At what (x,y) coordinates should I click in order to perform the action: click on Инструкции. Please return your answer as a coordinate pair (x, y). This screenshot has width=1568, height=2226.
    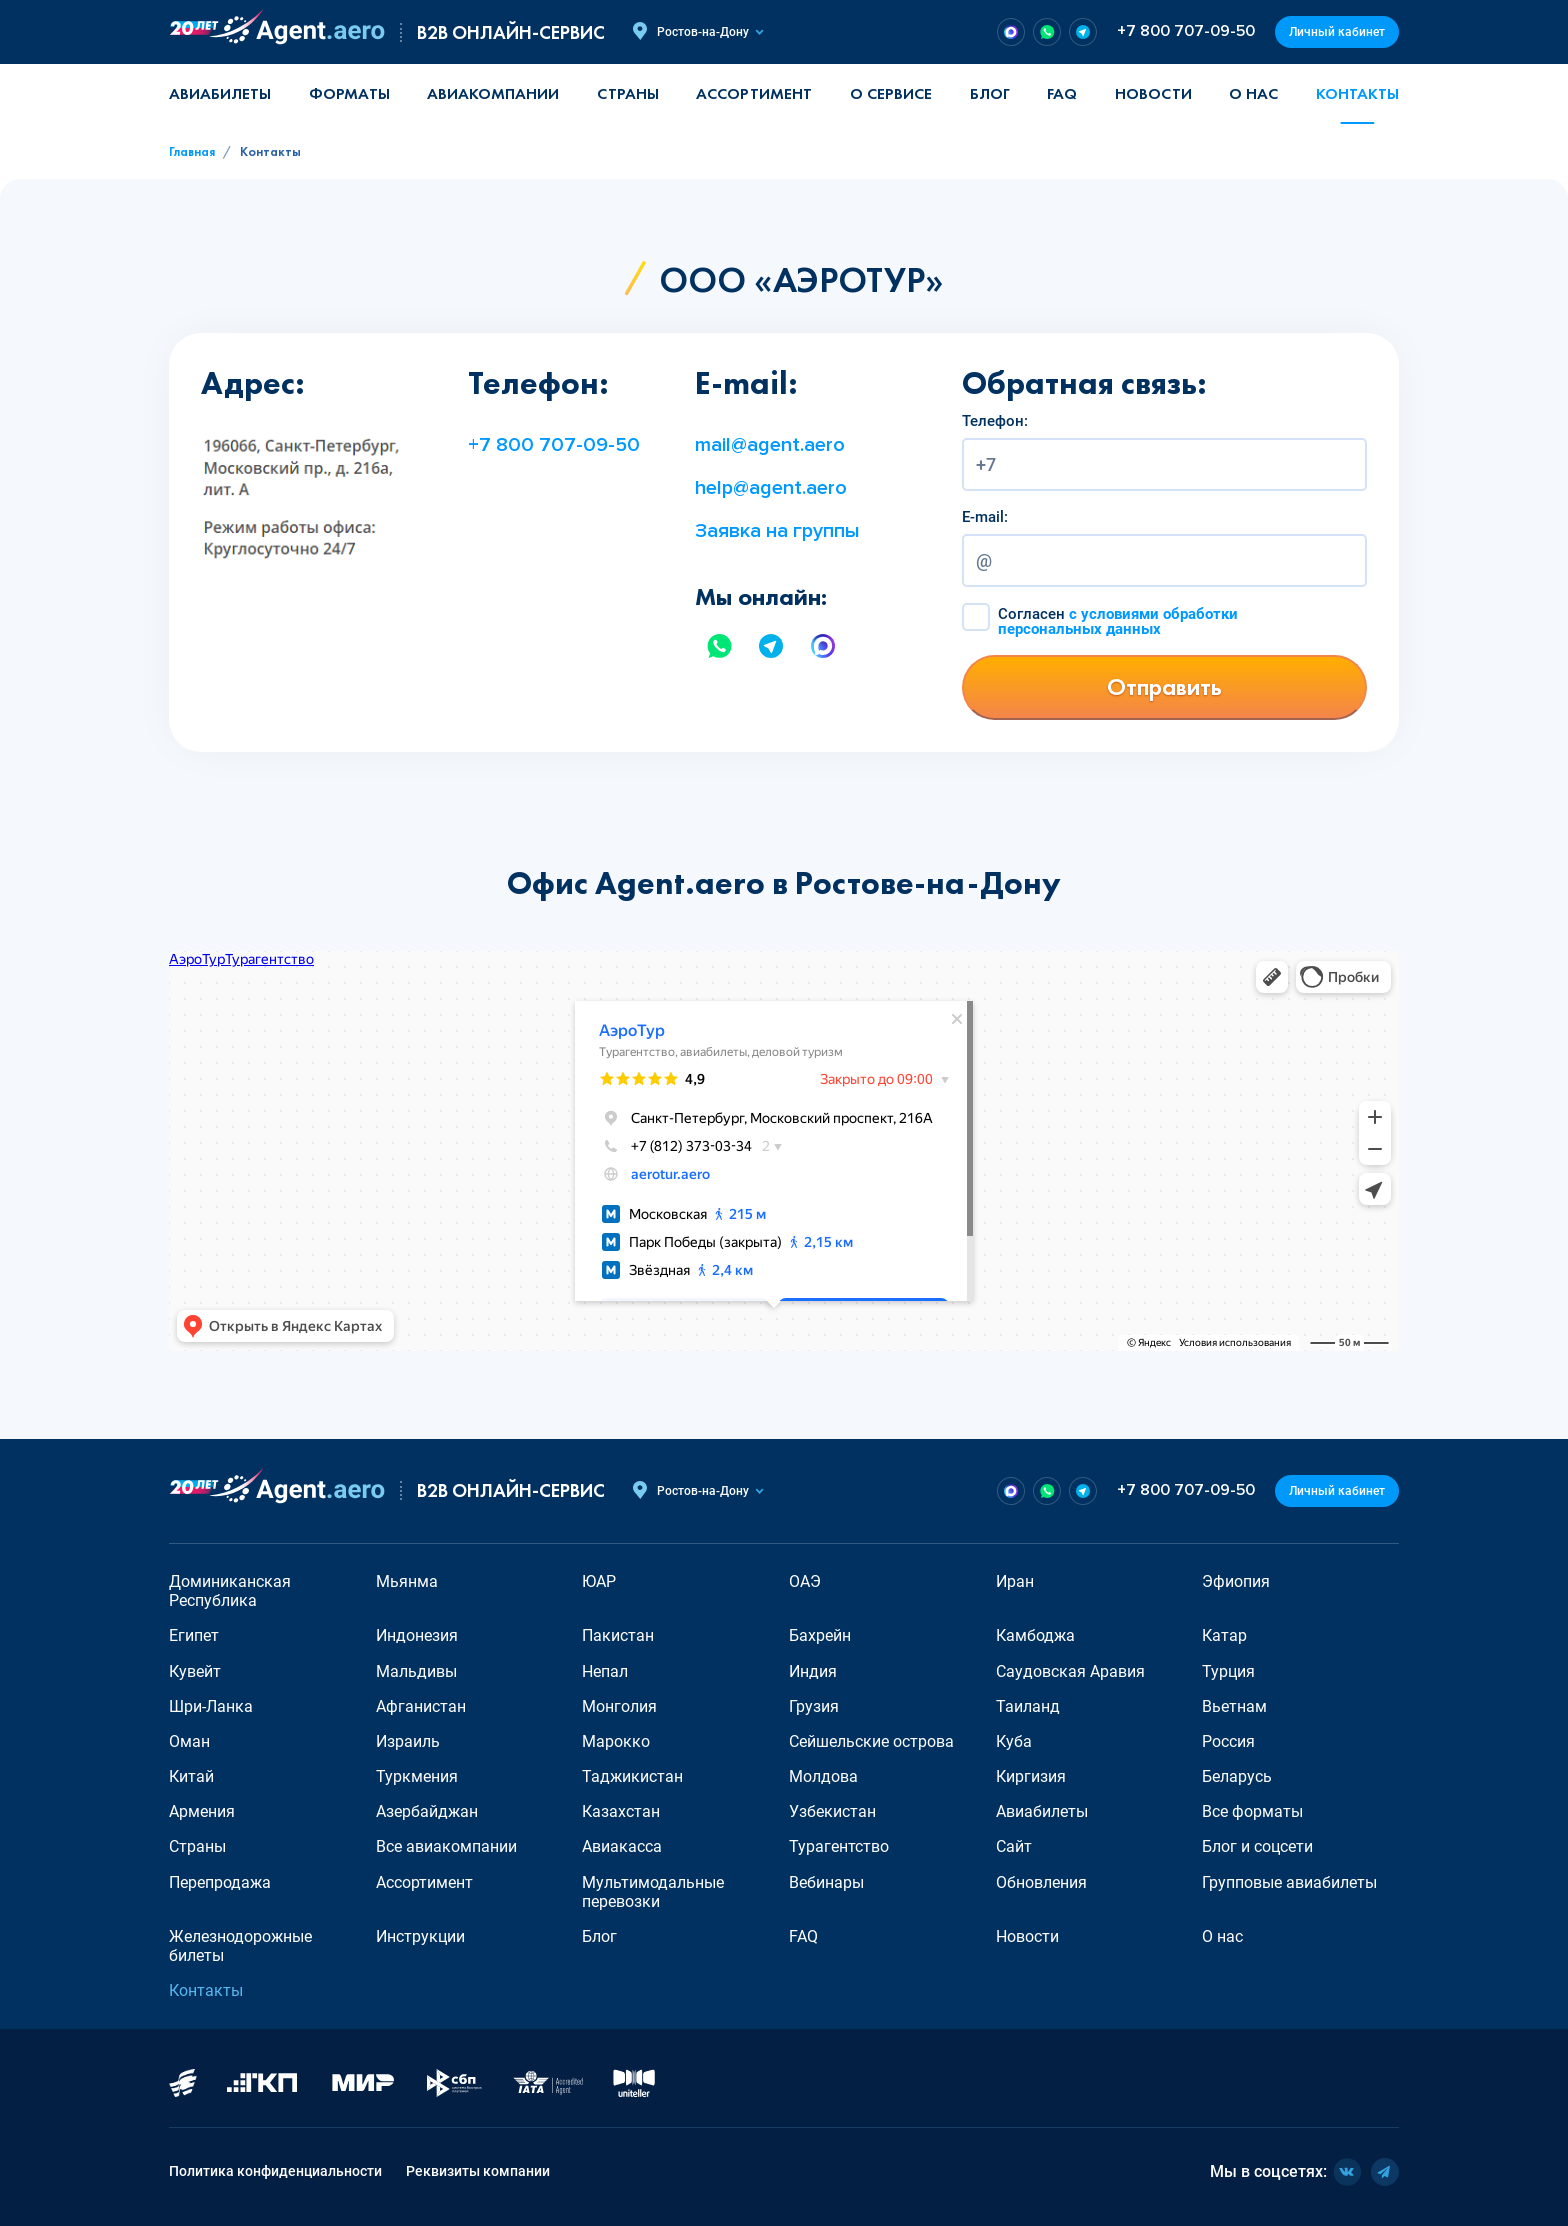
    Looking at the image, I should click on (420, 1936).